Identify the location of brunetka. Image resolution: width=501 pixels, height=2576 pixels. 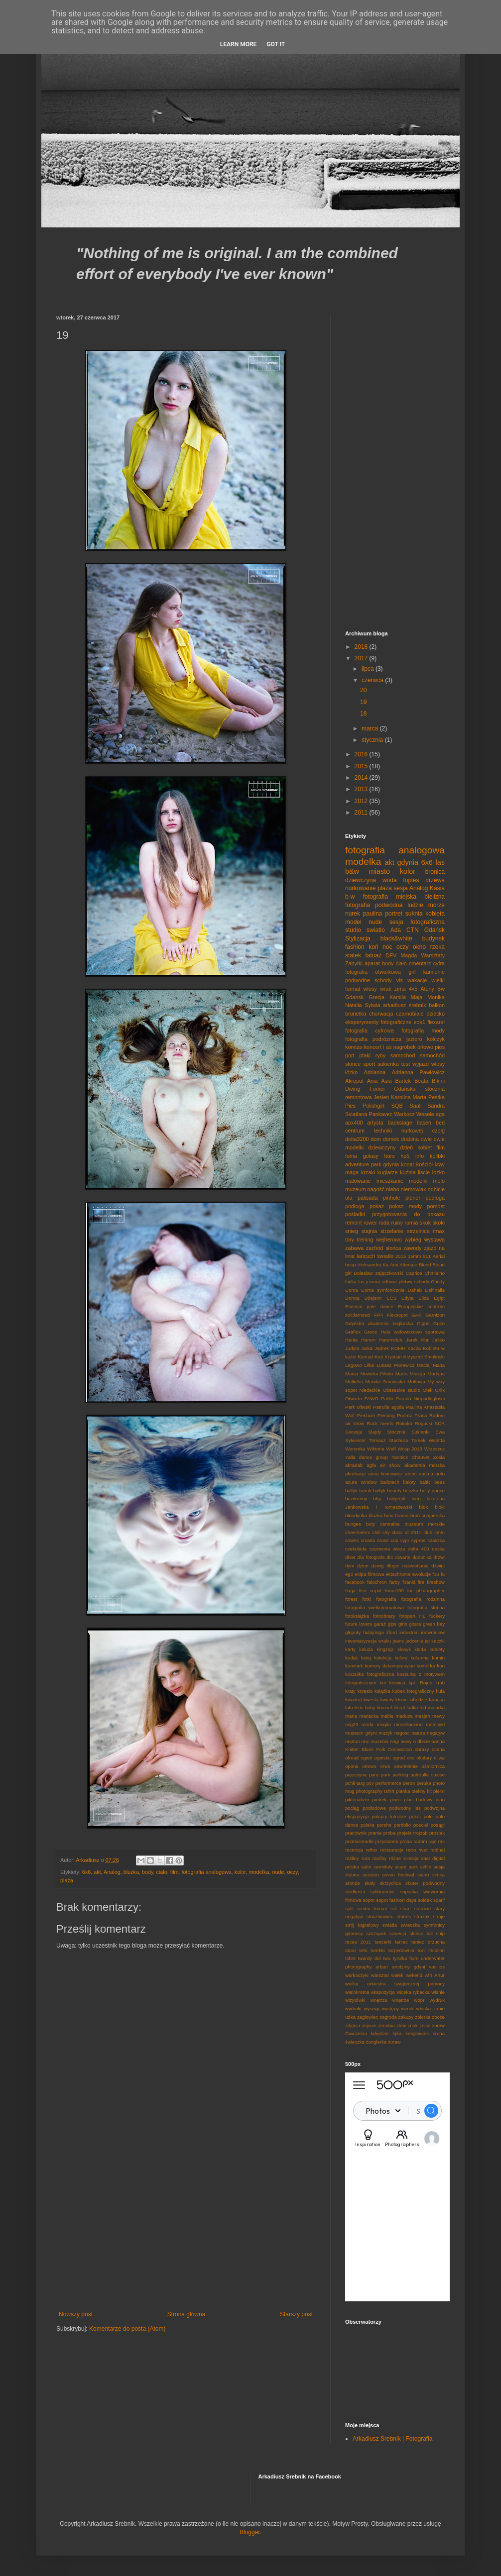
(355, 1014).